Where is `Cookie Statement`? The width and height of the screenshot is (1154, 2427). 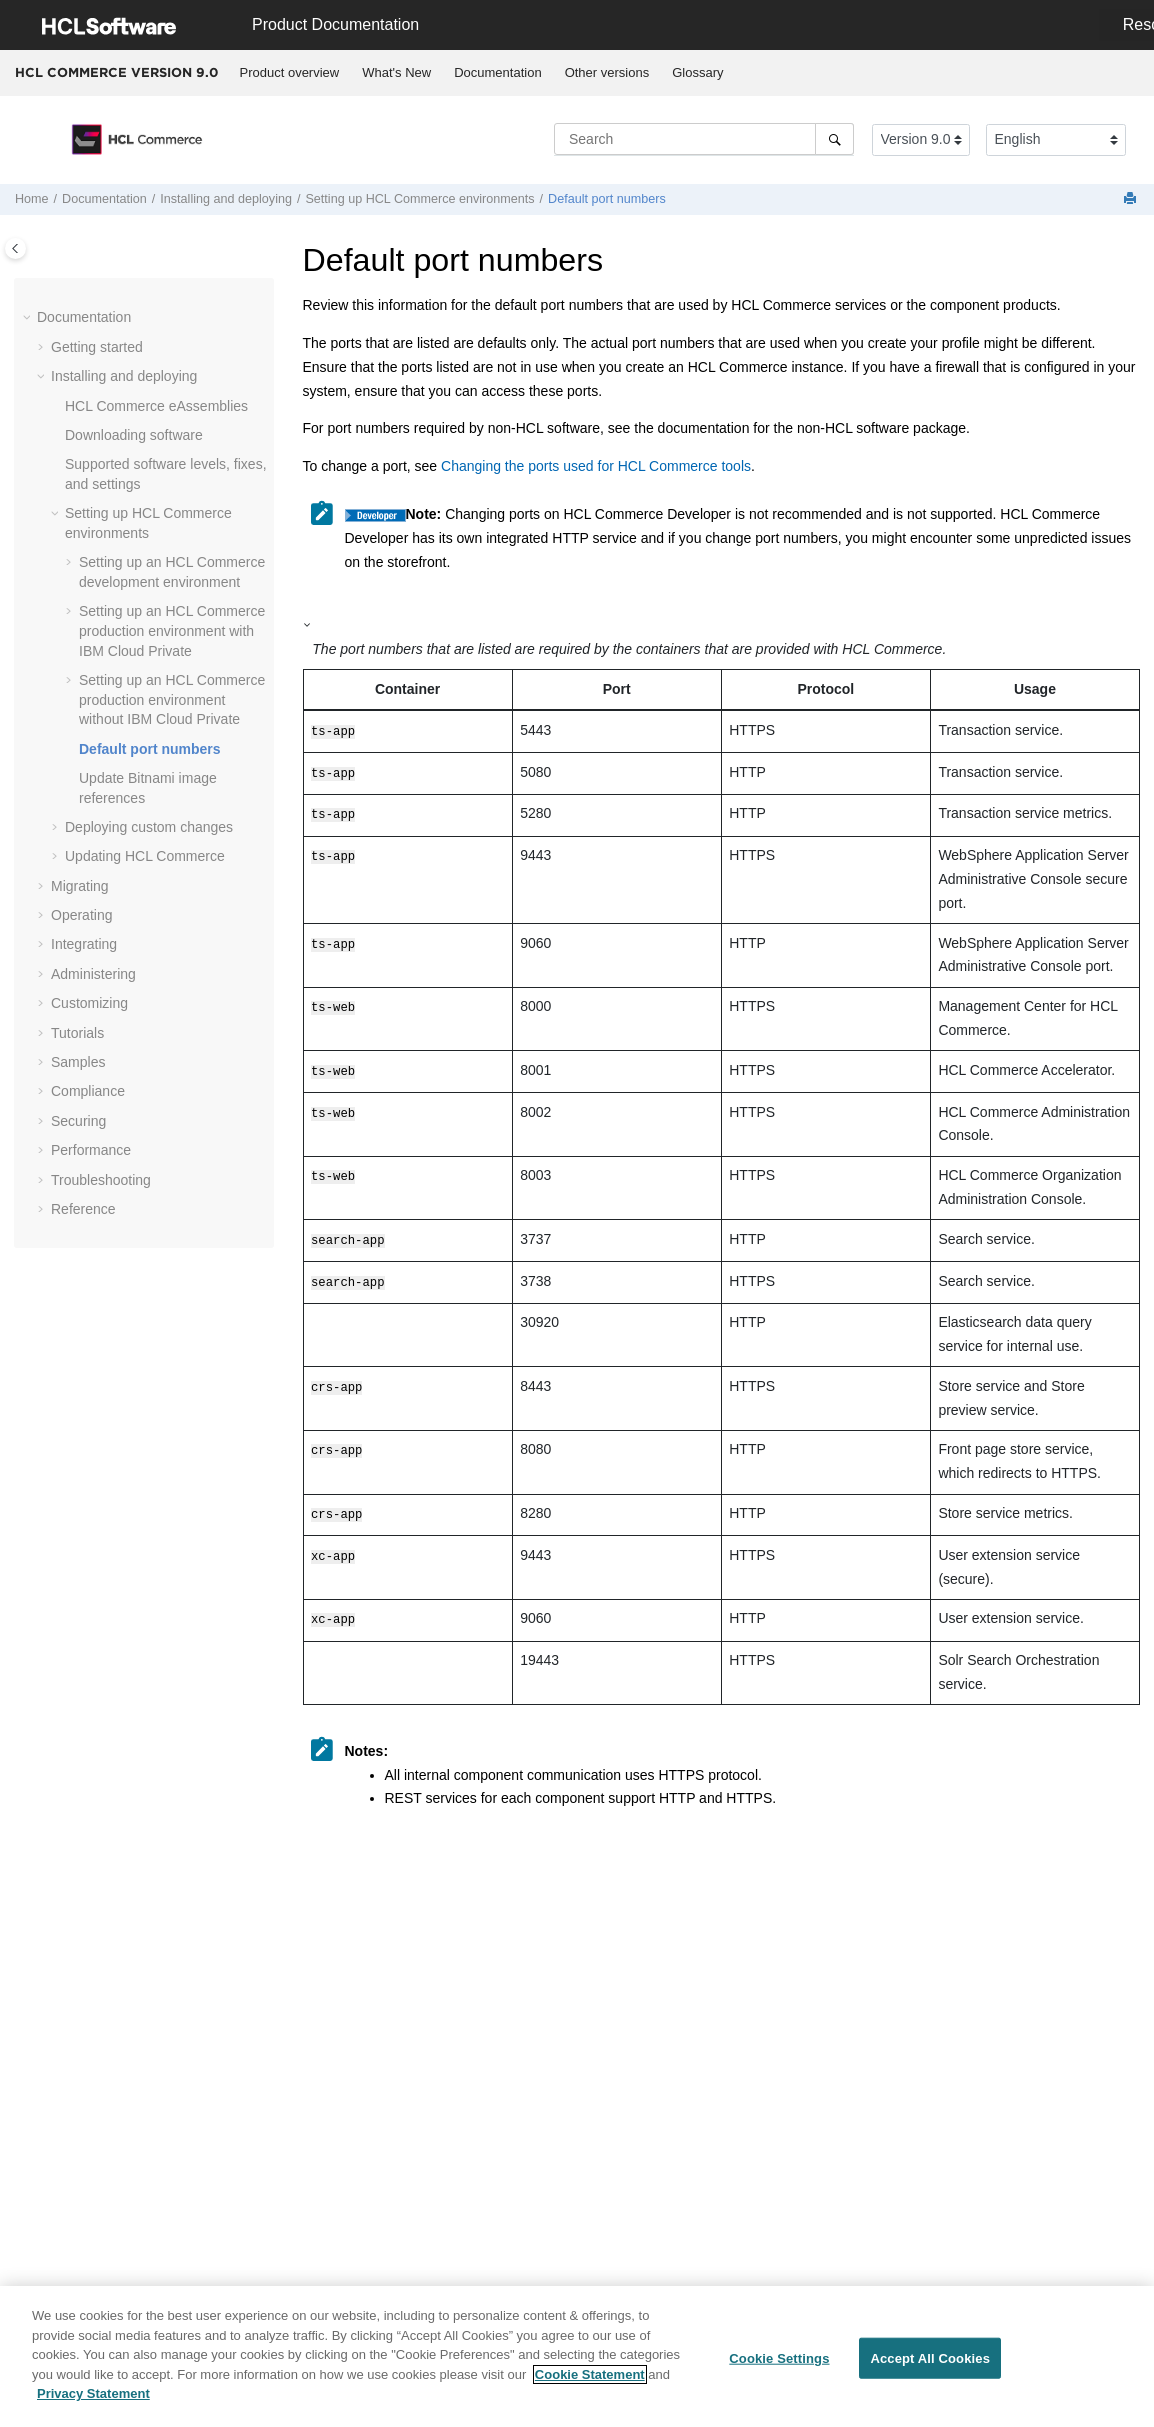 Cookie Statement is located at coordinates (590, 2382).